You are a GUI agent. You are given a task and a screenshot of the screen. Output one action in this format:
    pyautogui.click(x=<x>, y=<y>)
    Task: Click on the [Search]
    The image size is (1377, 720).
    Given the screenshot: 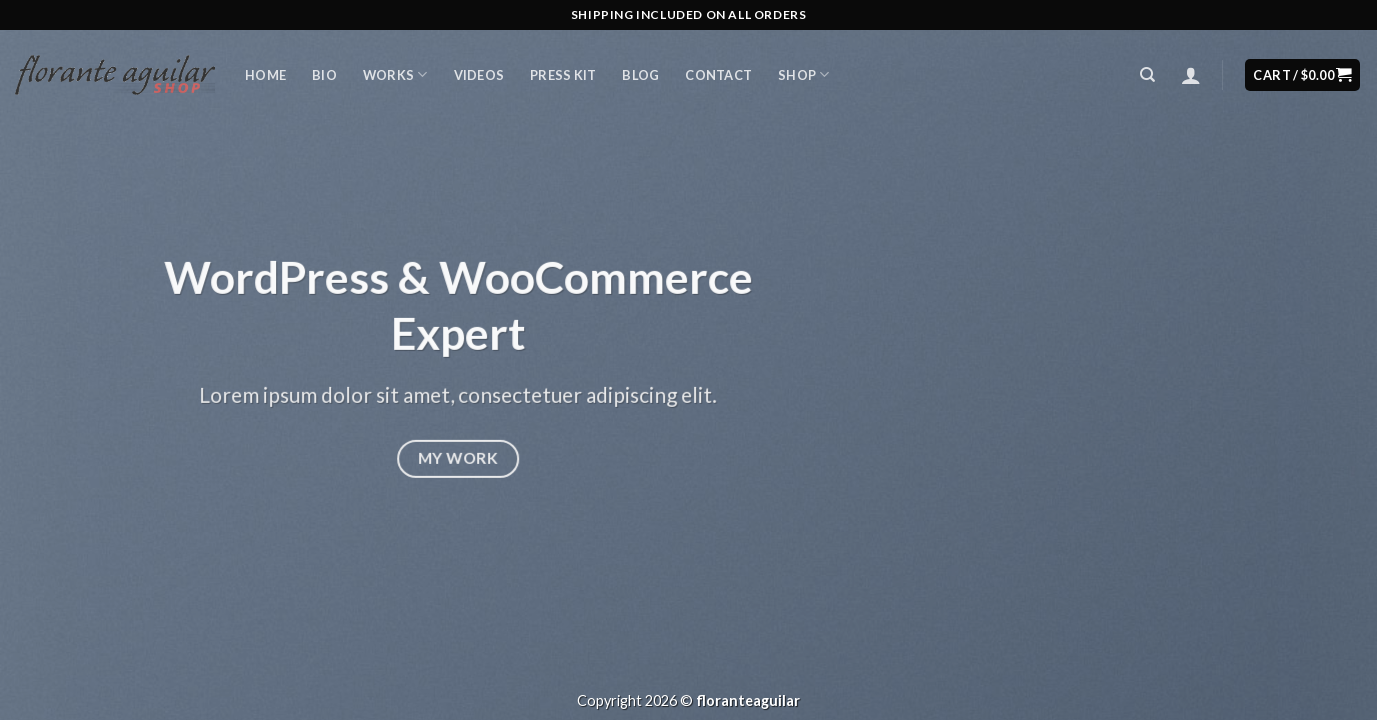 What is the action you would take?
    pyautogui.click(x=1147, y=75)
    